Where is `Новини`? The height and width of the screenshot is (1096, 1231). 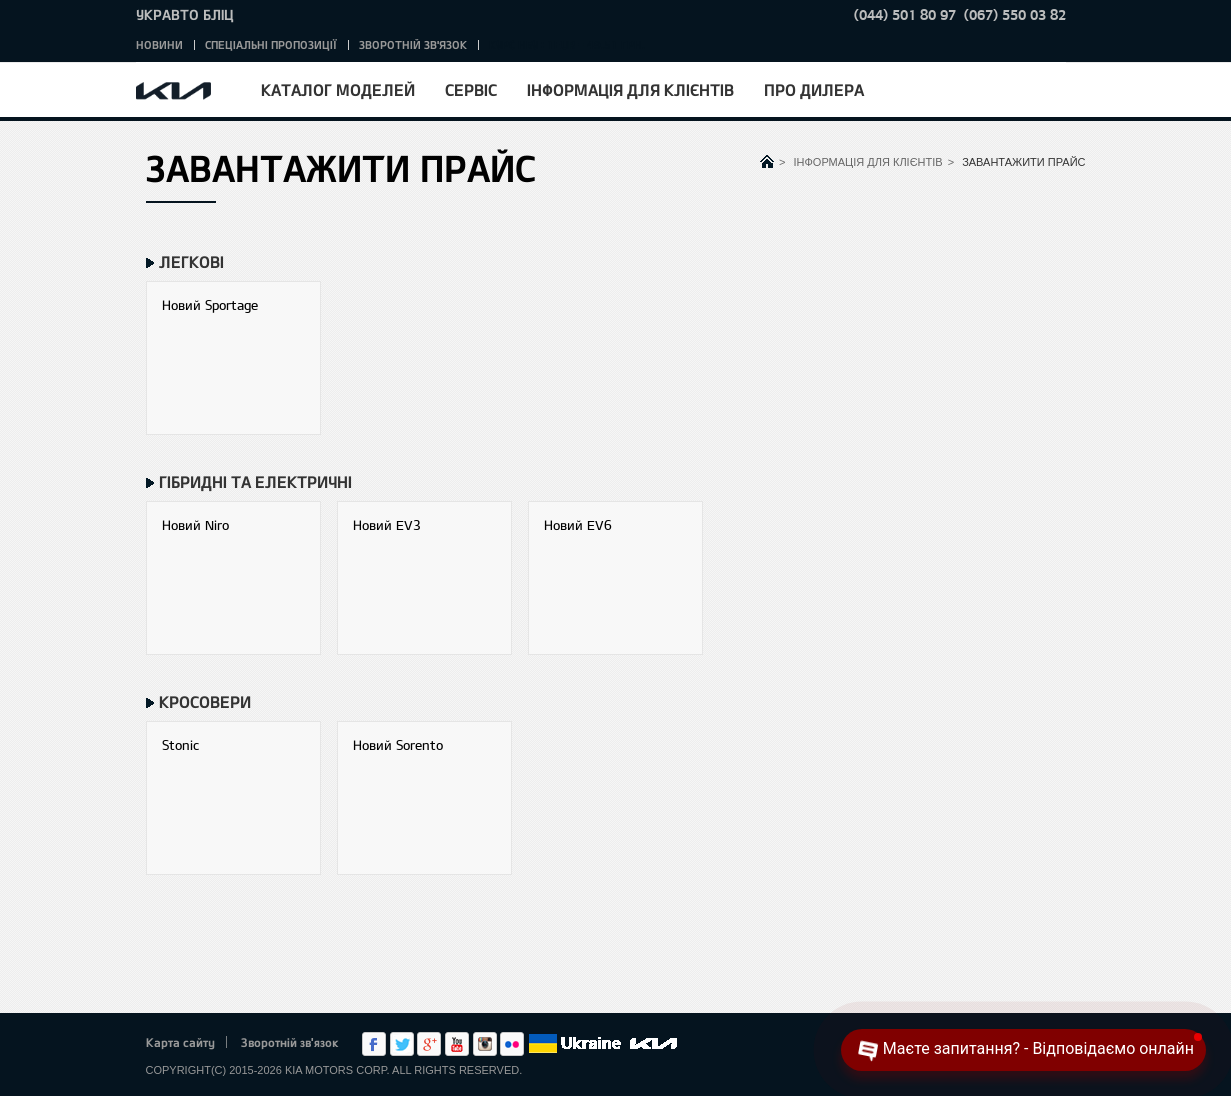 Новини is located at coordinates (159, 44).